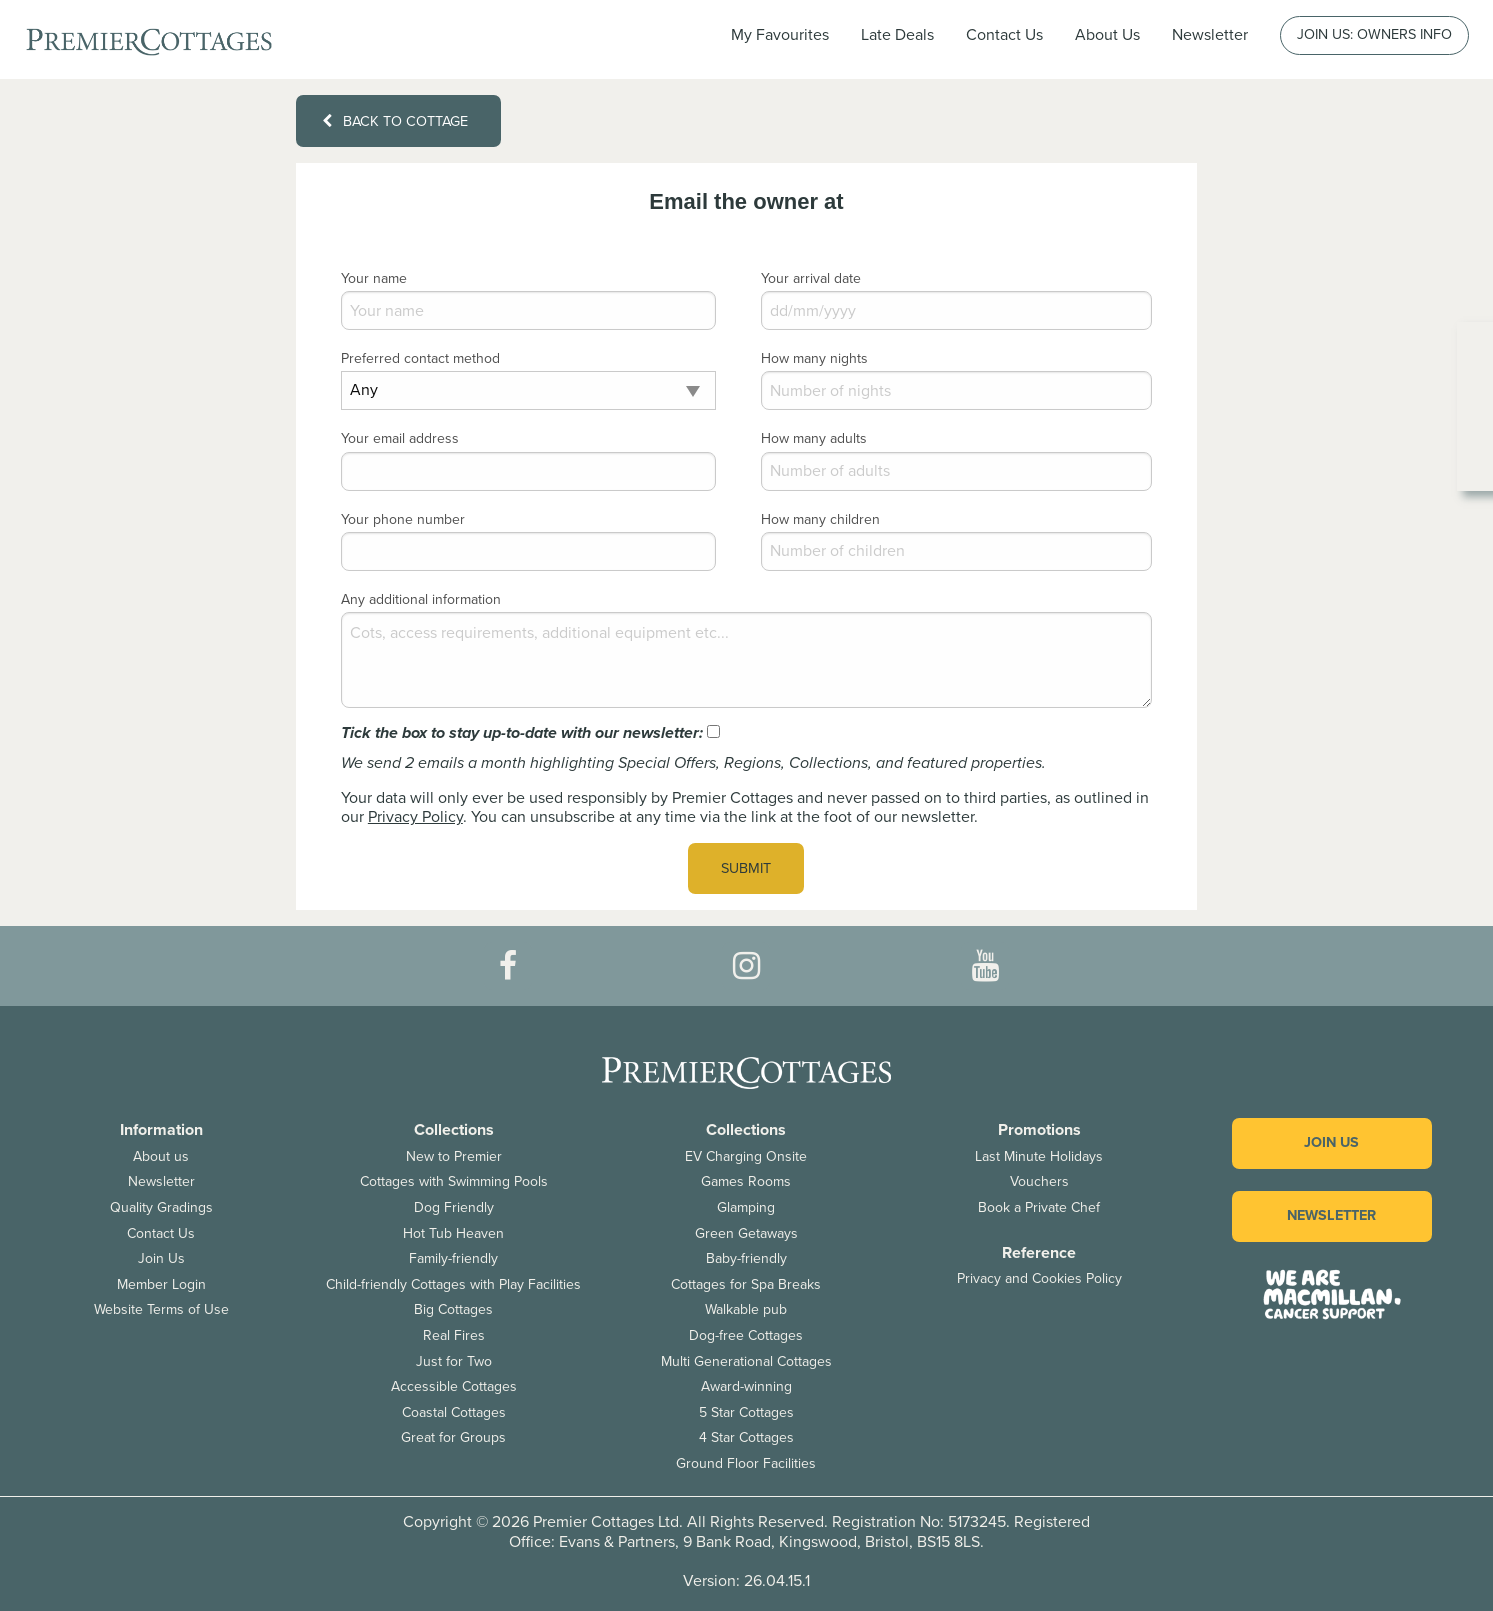 The image size is (1493, 1611). Describe the element at coordinates (746, 1156) in the screenshot. I see `EV Charging Onsite` at that location.